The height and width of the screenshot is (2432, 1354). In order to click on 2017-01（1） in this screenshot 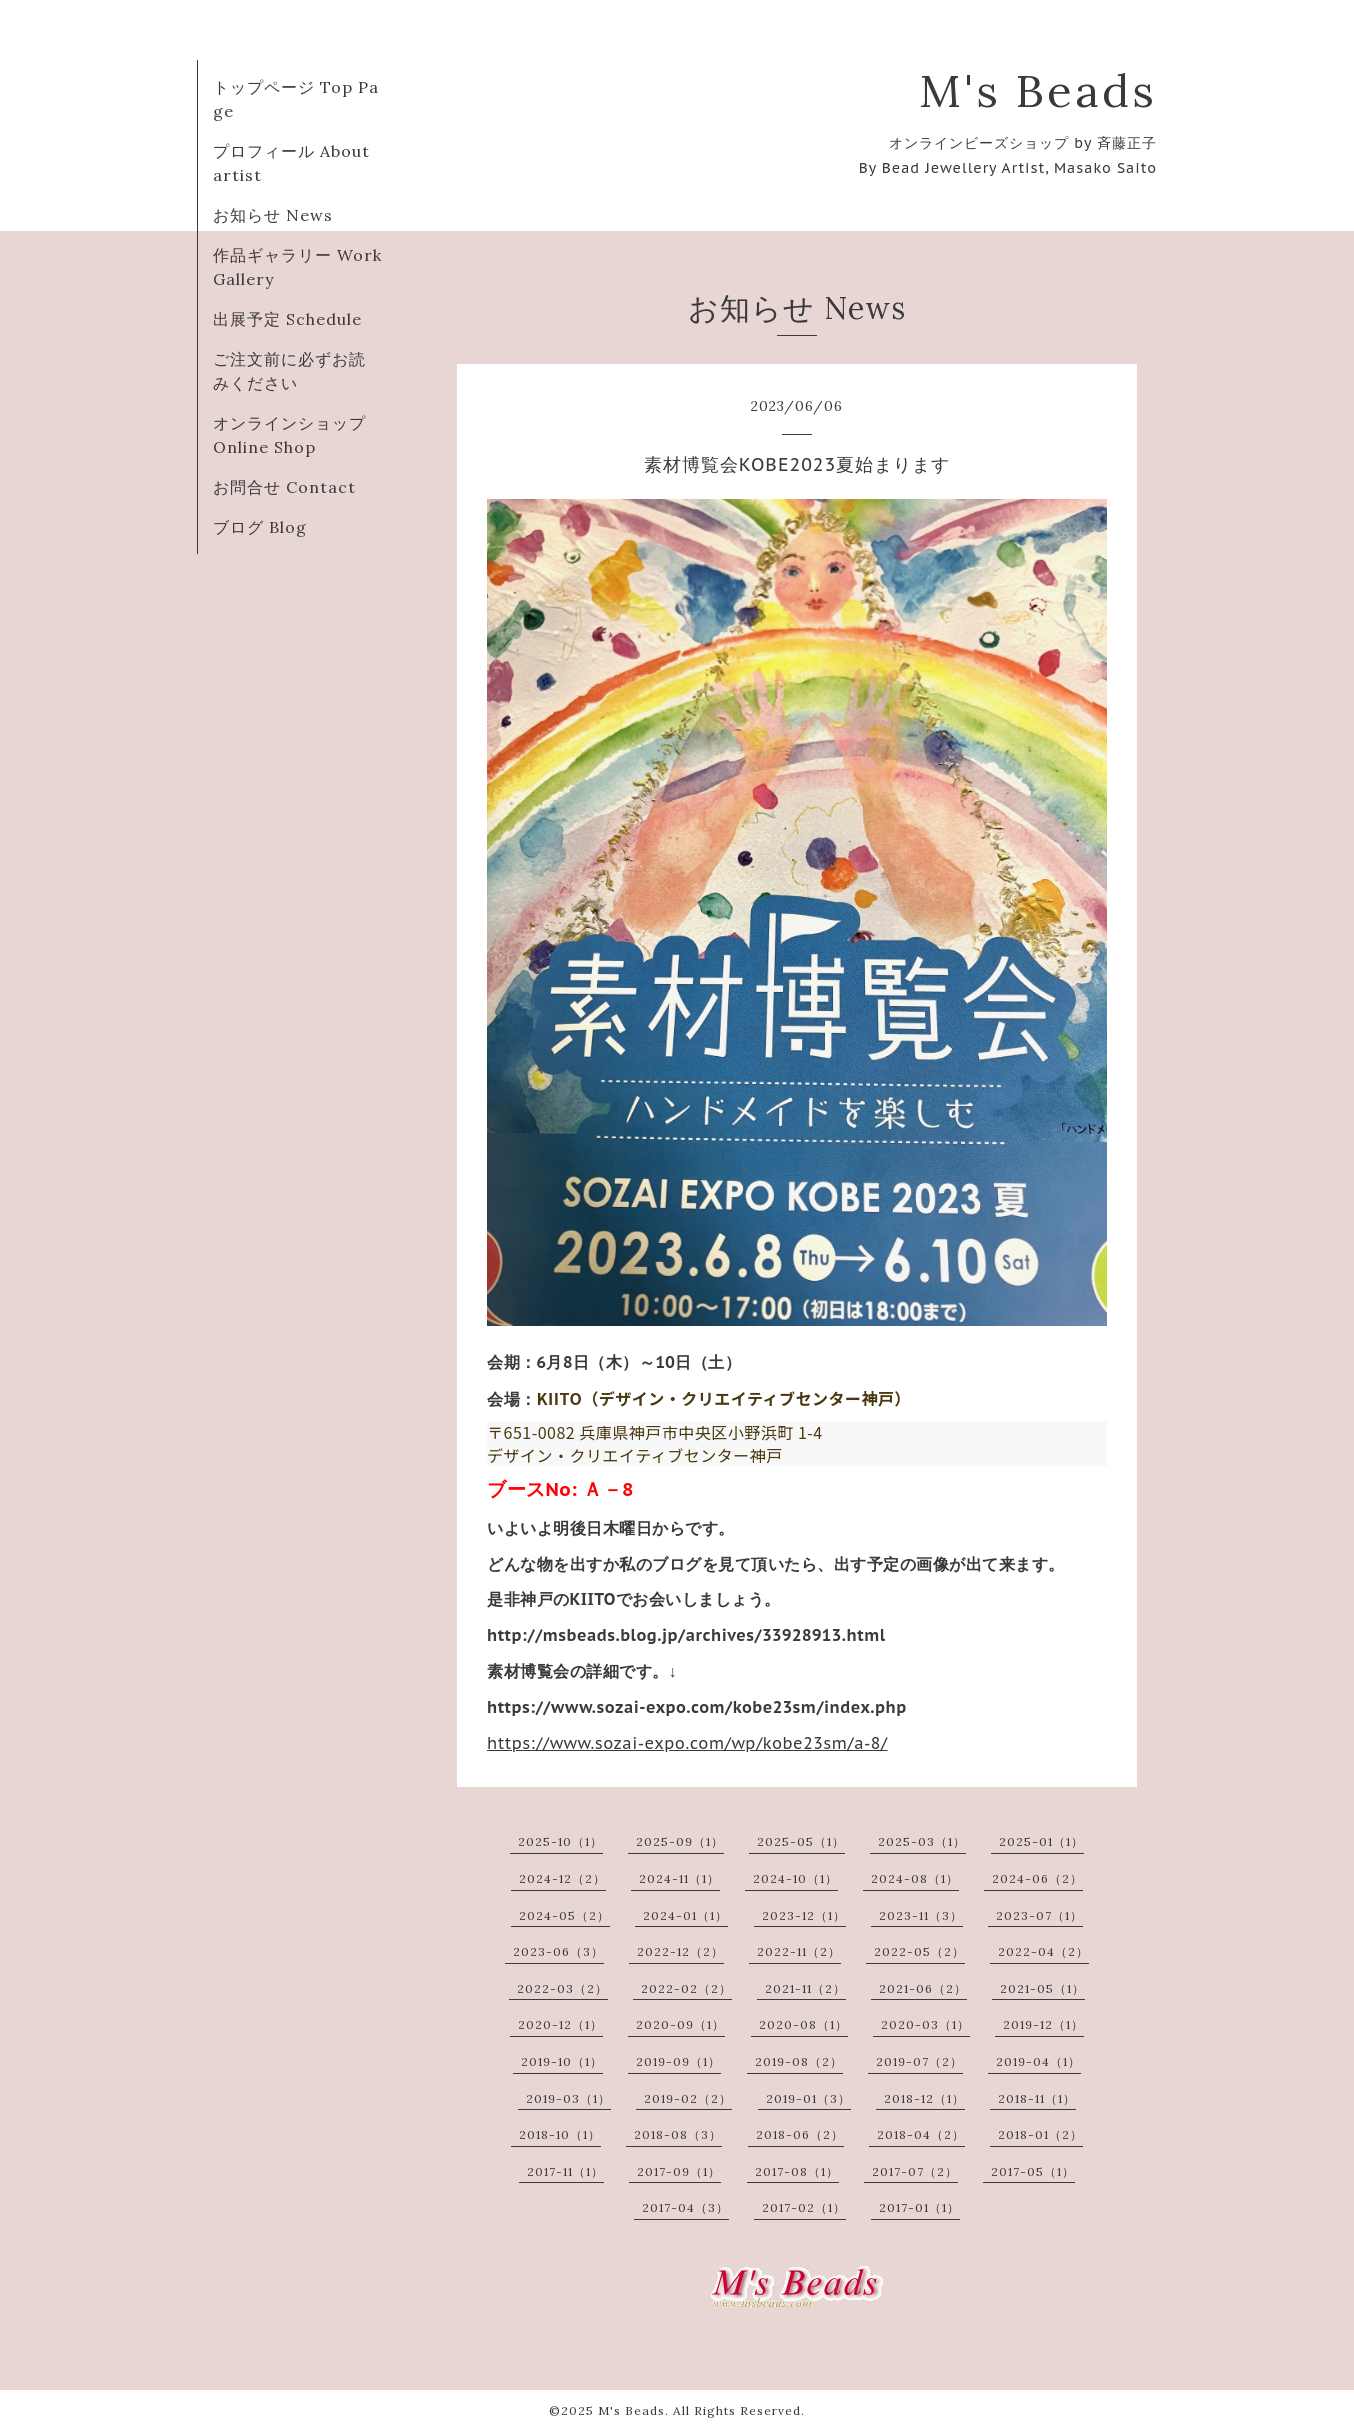, I will do `click(919, 2207)`.